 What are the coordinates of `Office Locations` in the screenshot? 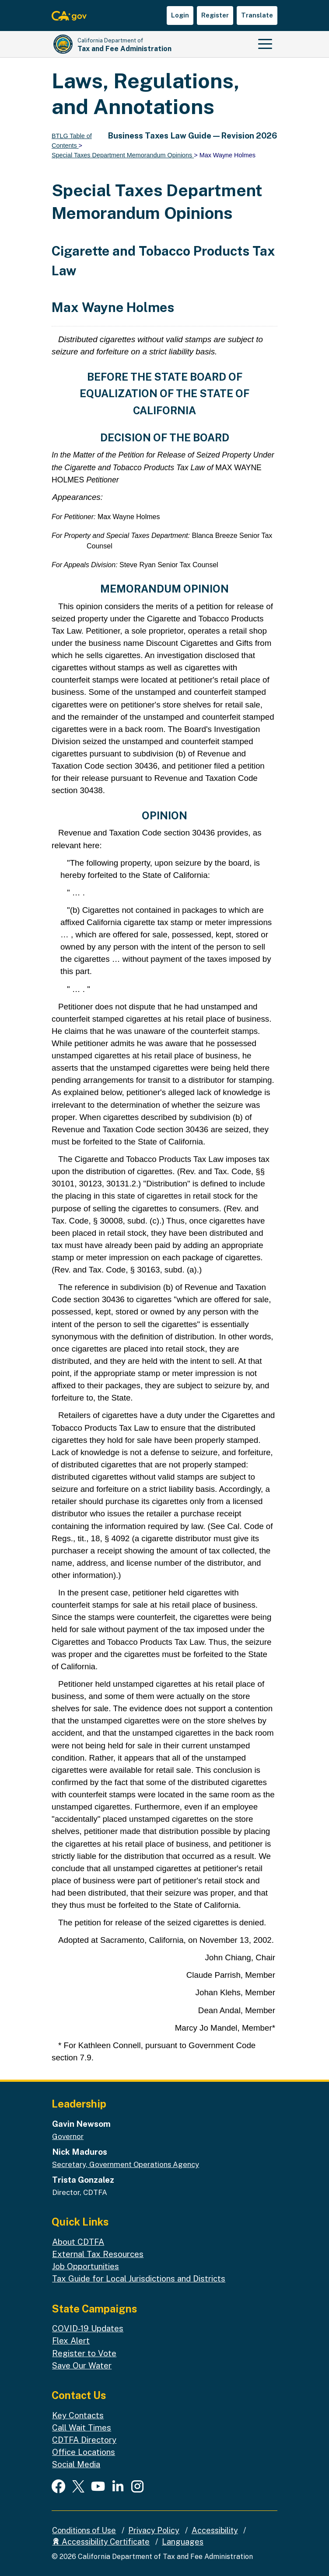 It's located at (83, 2452).